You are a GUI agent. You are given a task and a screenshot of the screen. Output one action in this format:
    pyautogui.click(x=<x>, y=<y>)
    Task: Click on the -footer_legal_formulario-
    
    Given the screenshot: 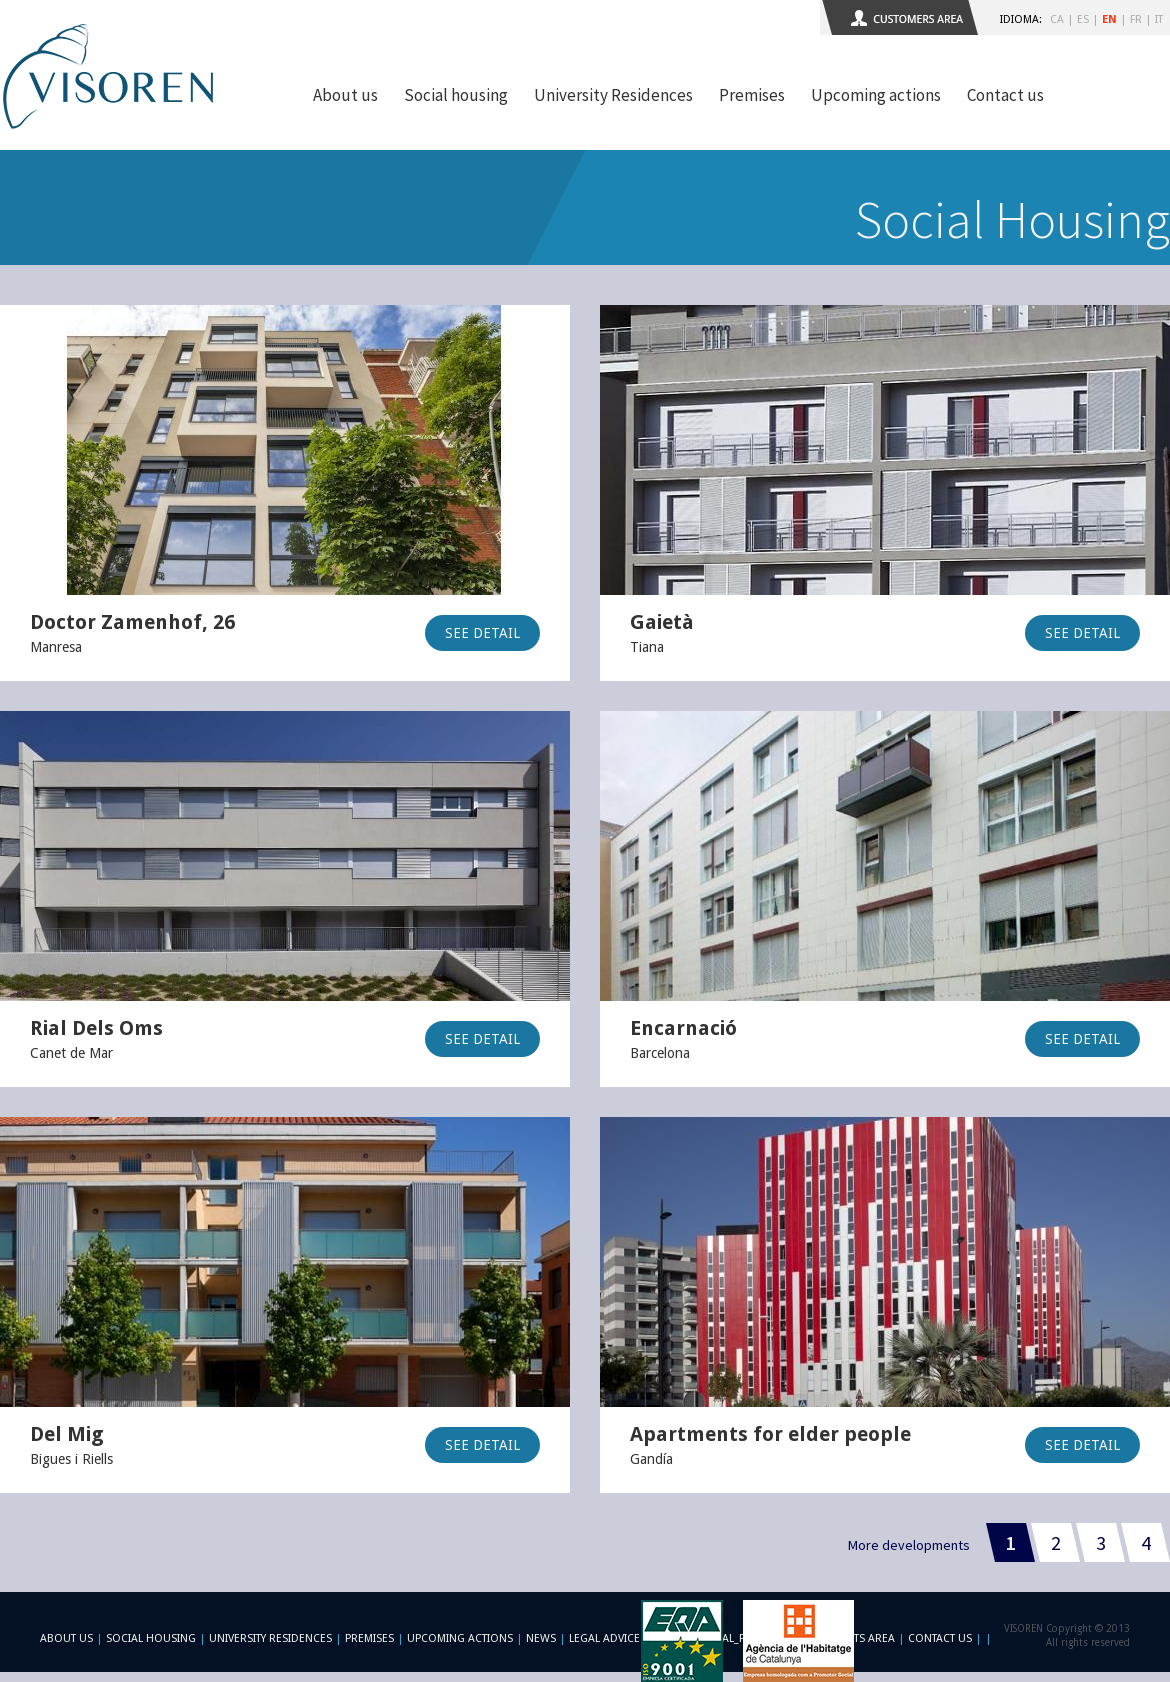 What is the action you would take?
    pyautogui.click(x=732, y=1638)
    